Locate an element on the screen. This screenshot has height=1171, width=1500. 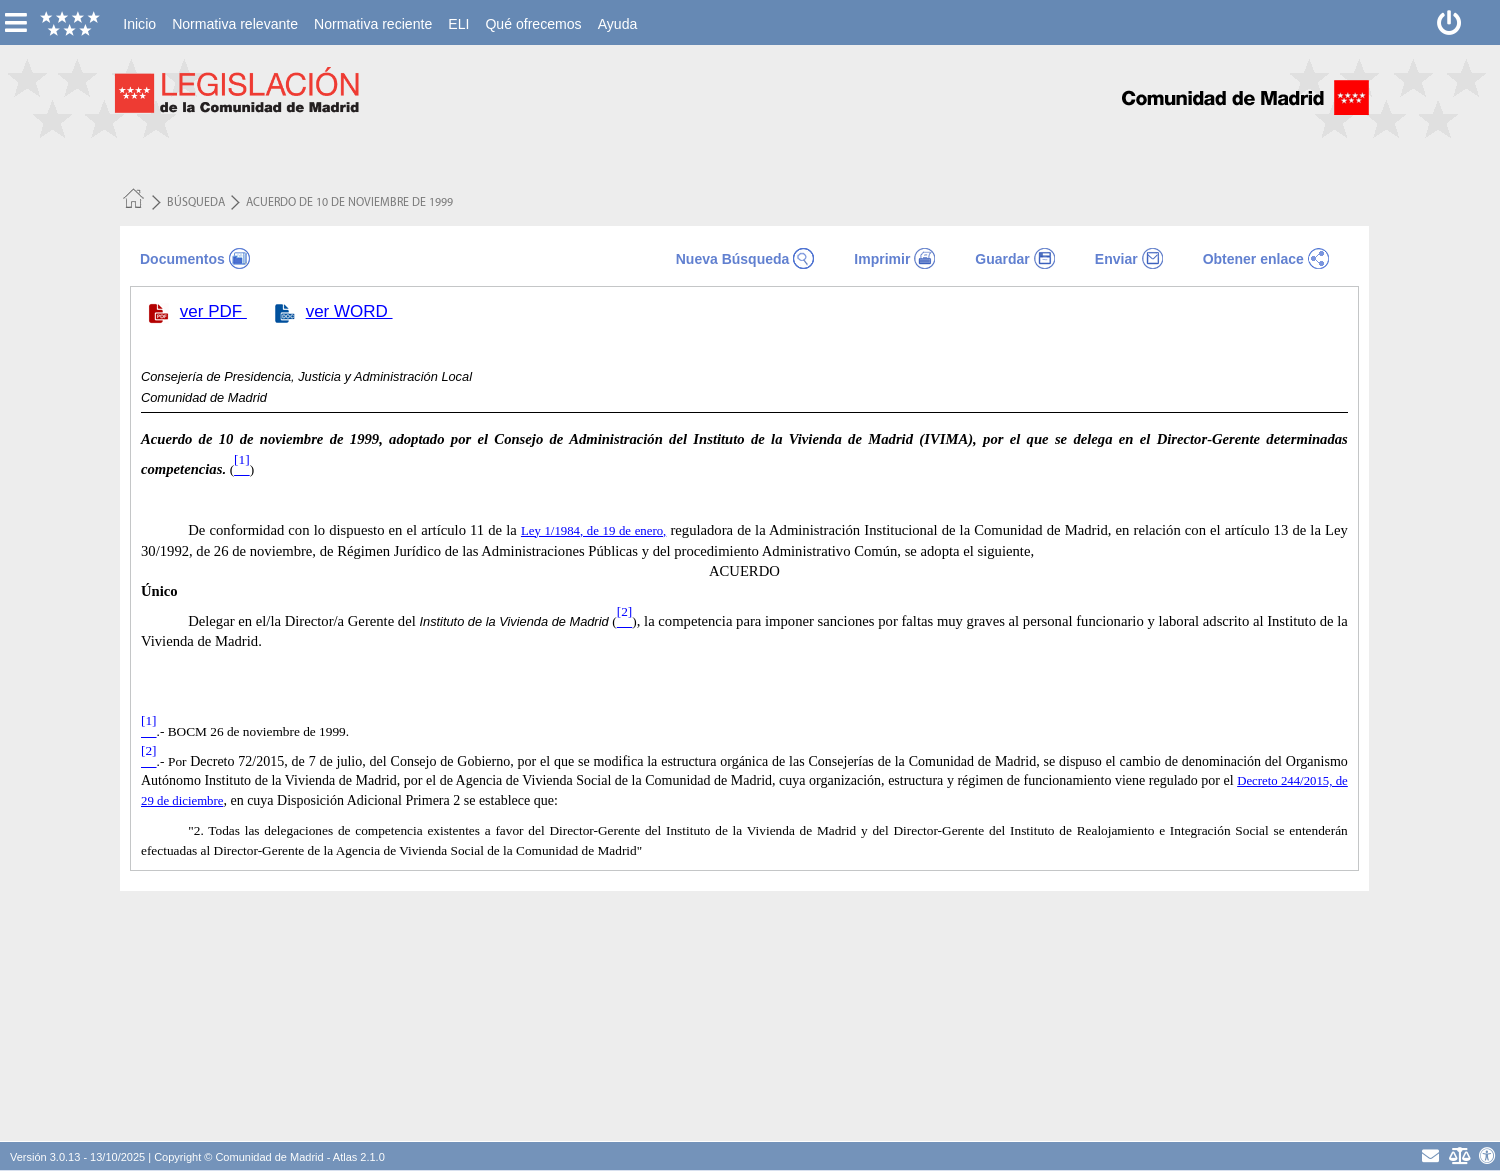
Enviar is located at coordinates (1116, 259).